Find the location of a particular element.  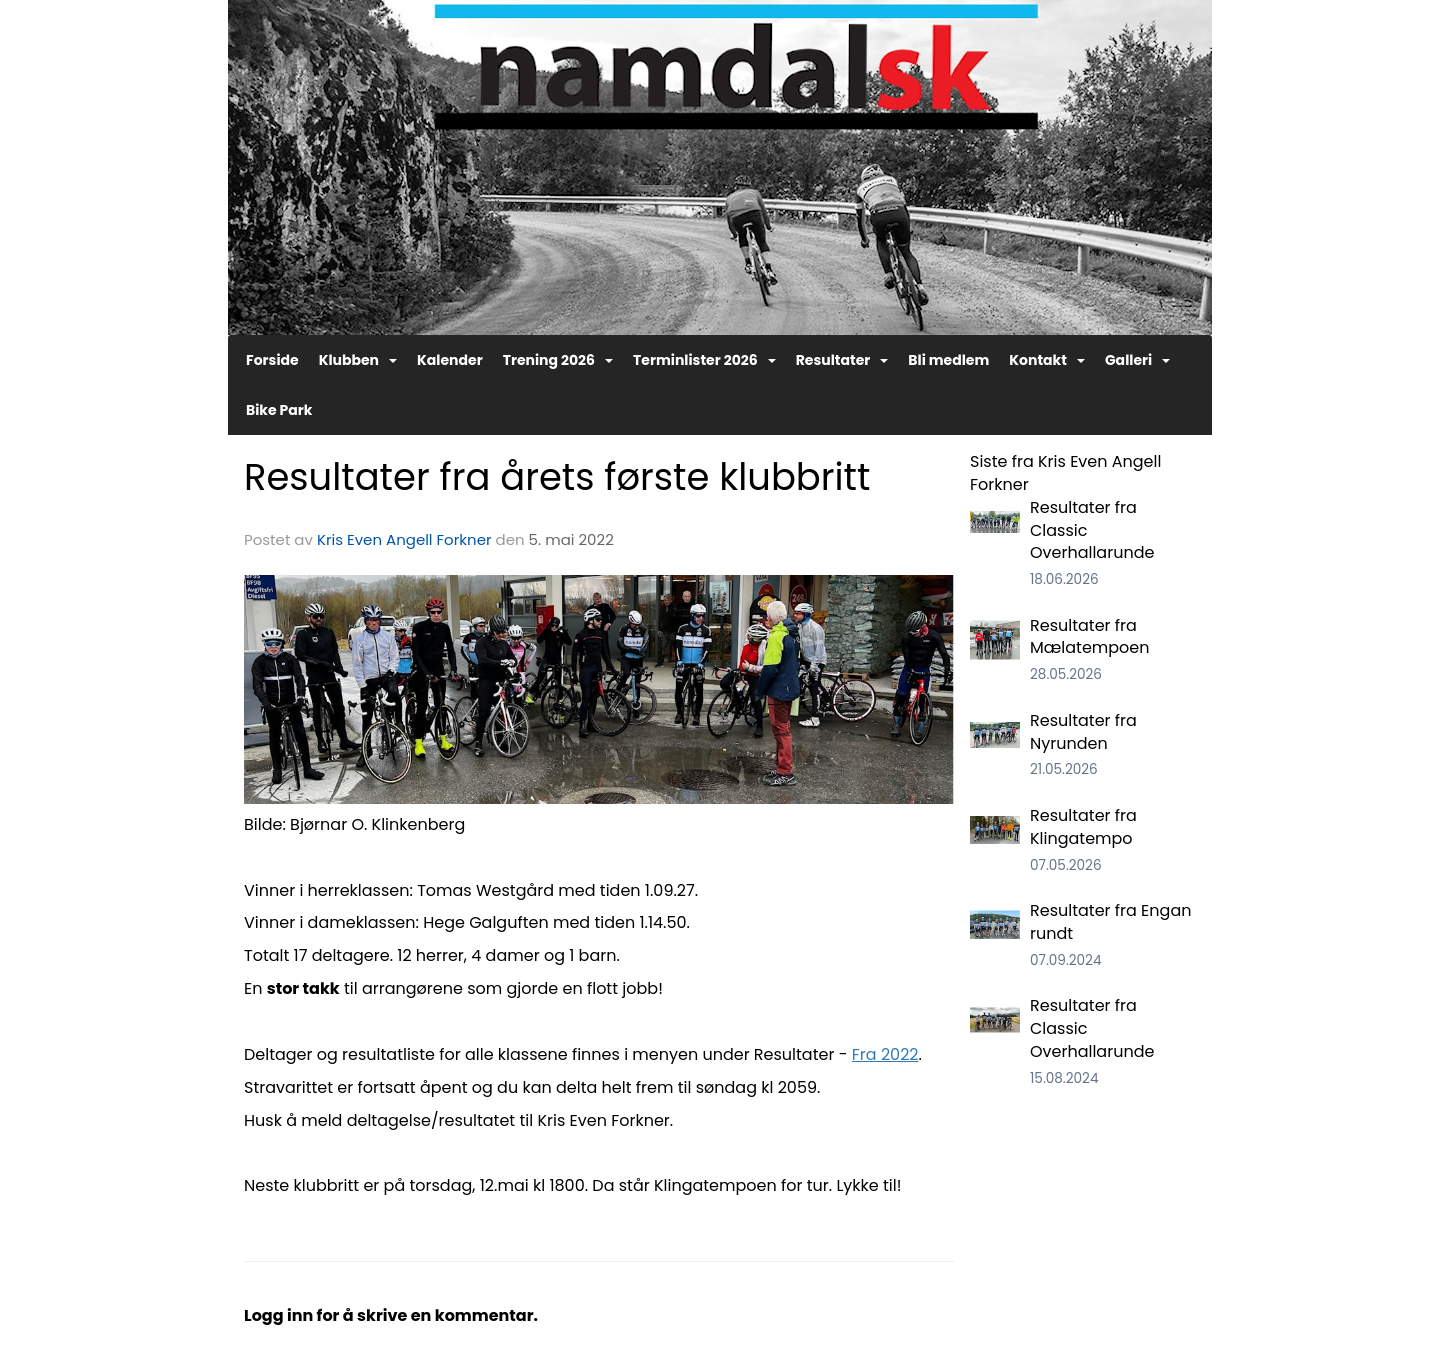

Terminlister 2026 is located at coordinates (704, 360).